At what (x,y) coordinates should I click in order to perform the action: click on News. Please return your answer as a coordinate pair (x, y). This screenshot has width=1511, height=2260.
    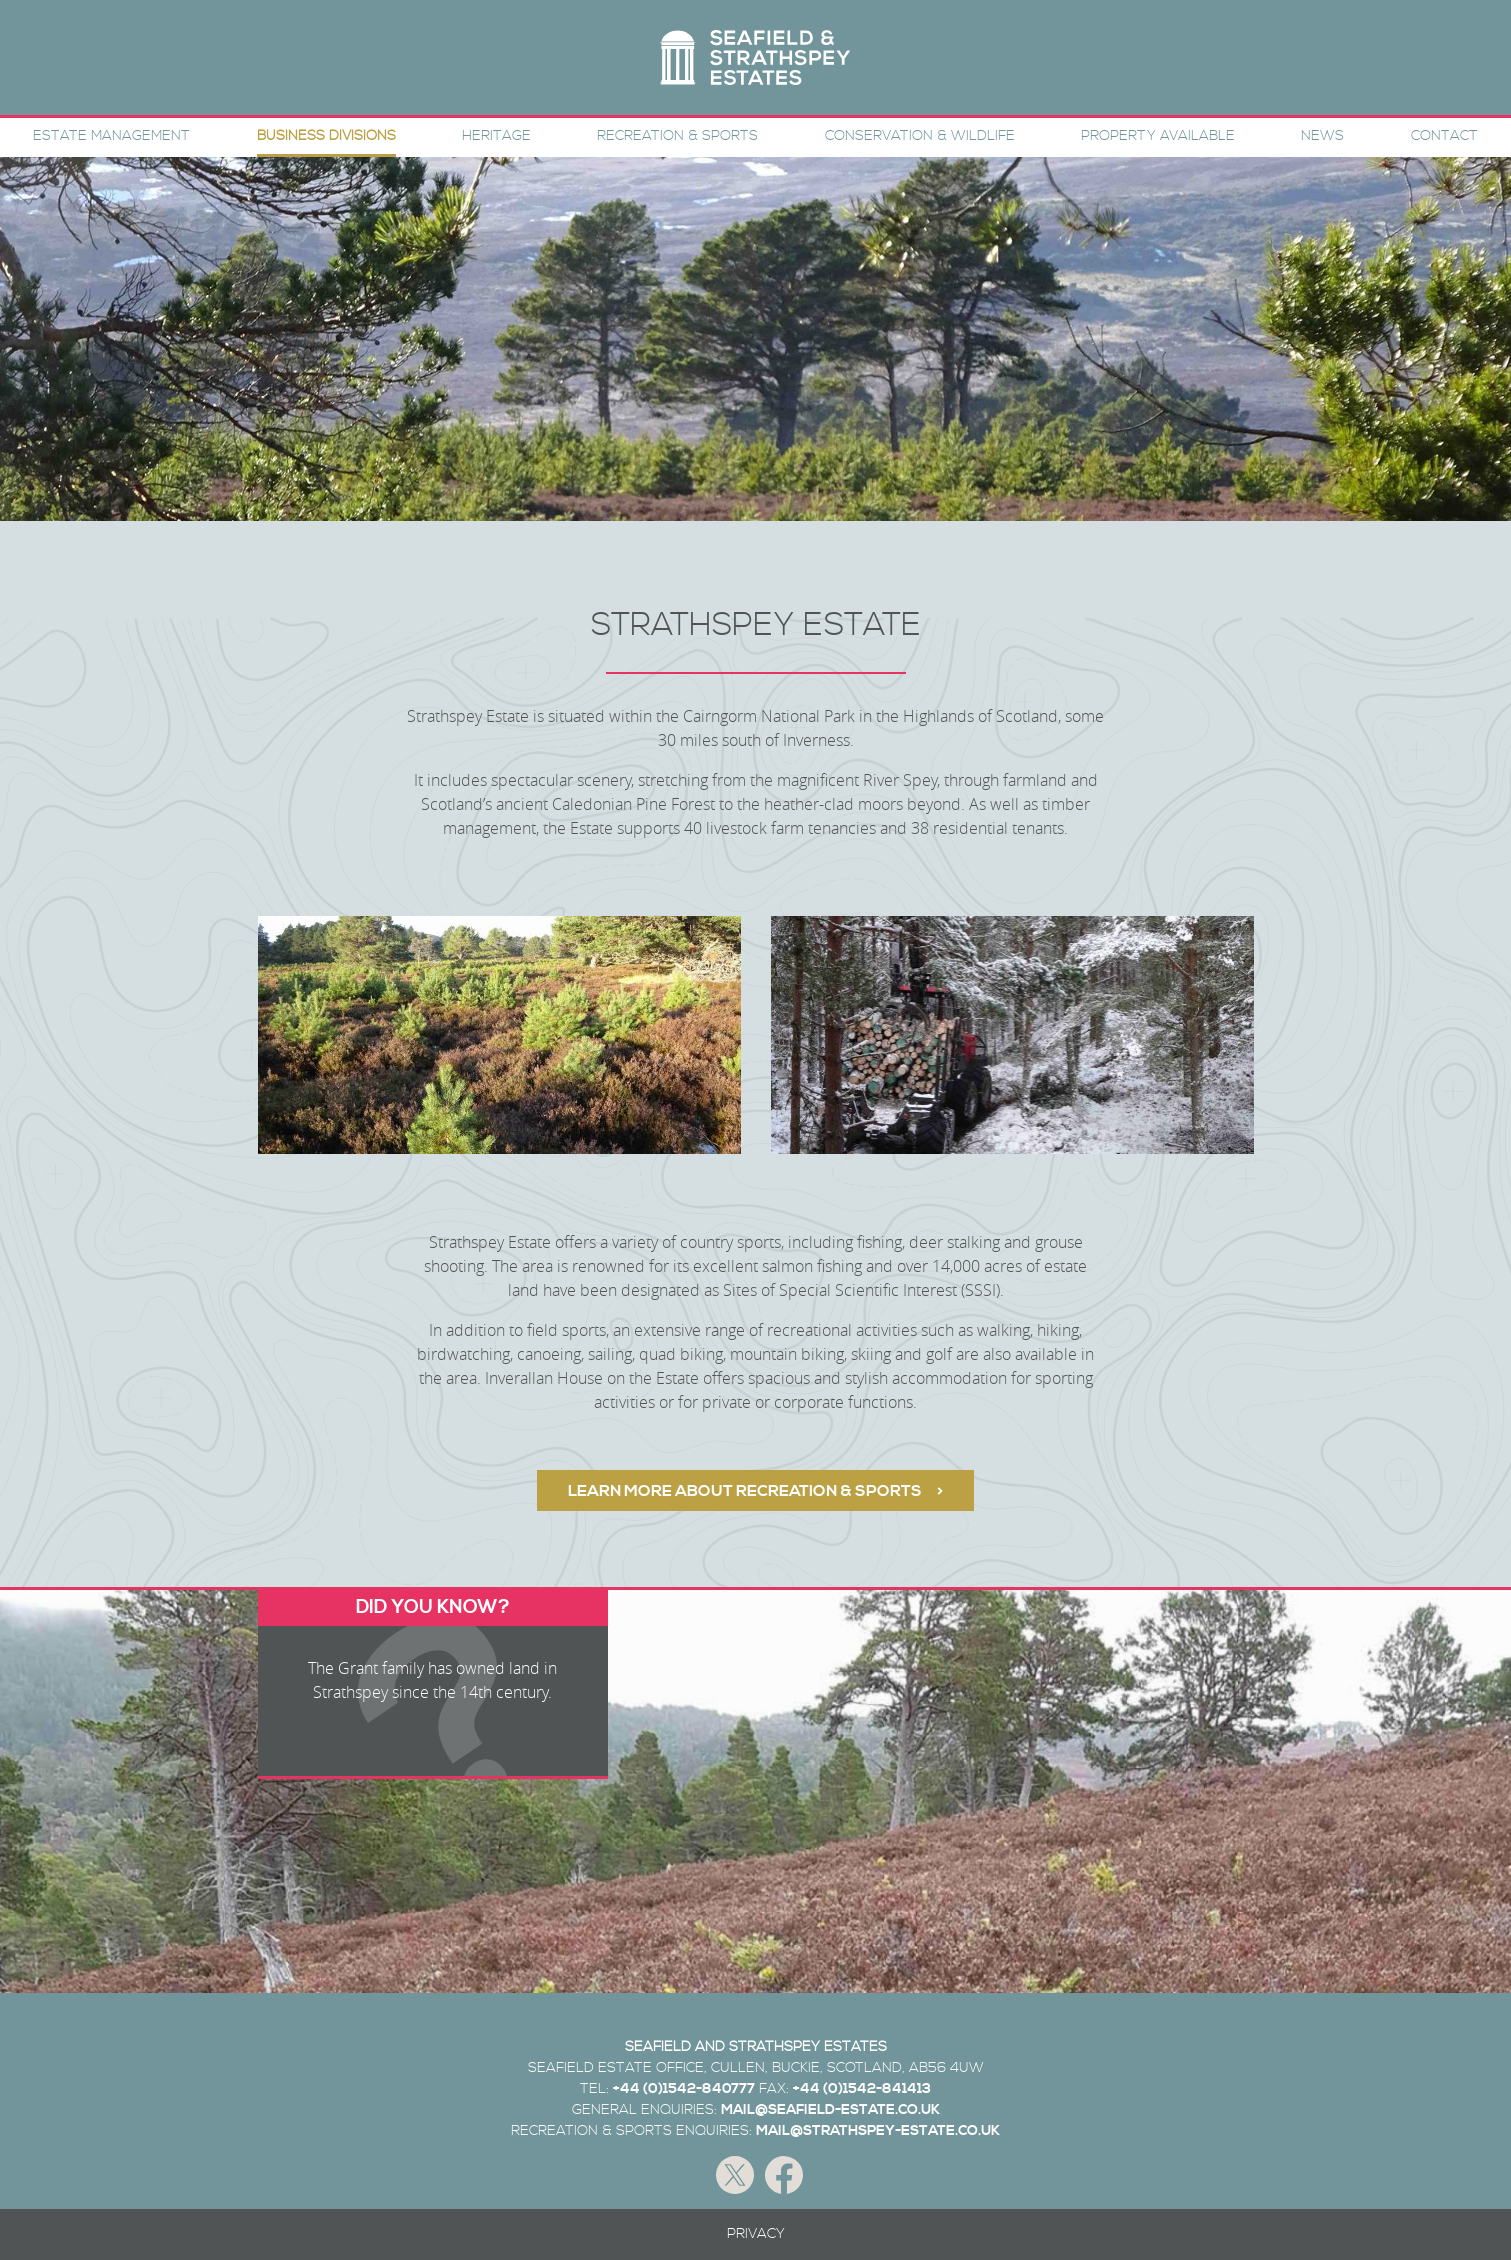
    Looking at the image, I should click on (1322, 136).